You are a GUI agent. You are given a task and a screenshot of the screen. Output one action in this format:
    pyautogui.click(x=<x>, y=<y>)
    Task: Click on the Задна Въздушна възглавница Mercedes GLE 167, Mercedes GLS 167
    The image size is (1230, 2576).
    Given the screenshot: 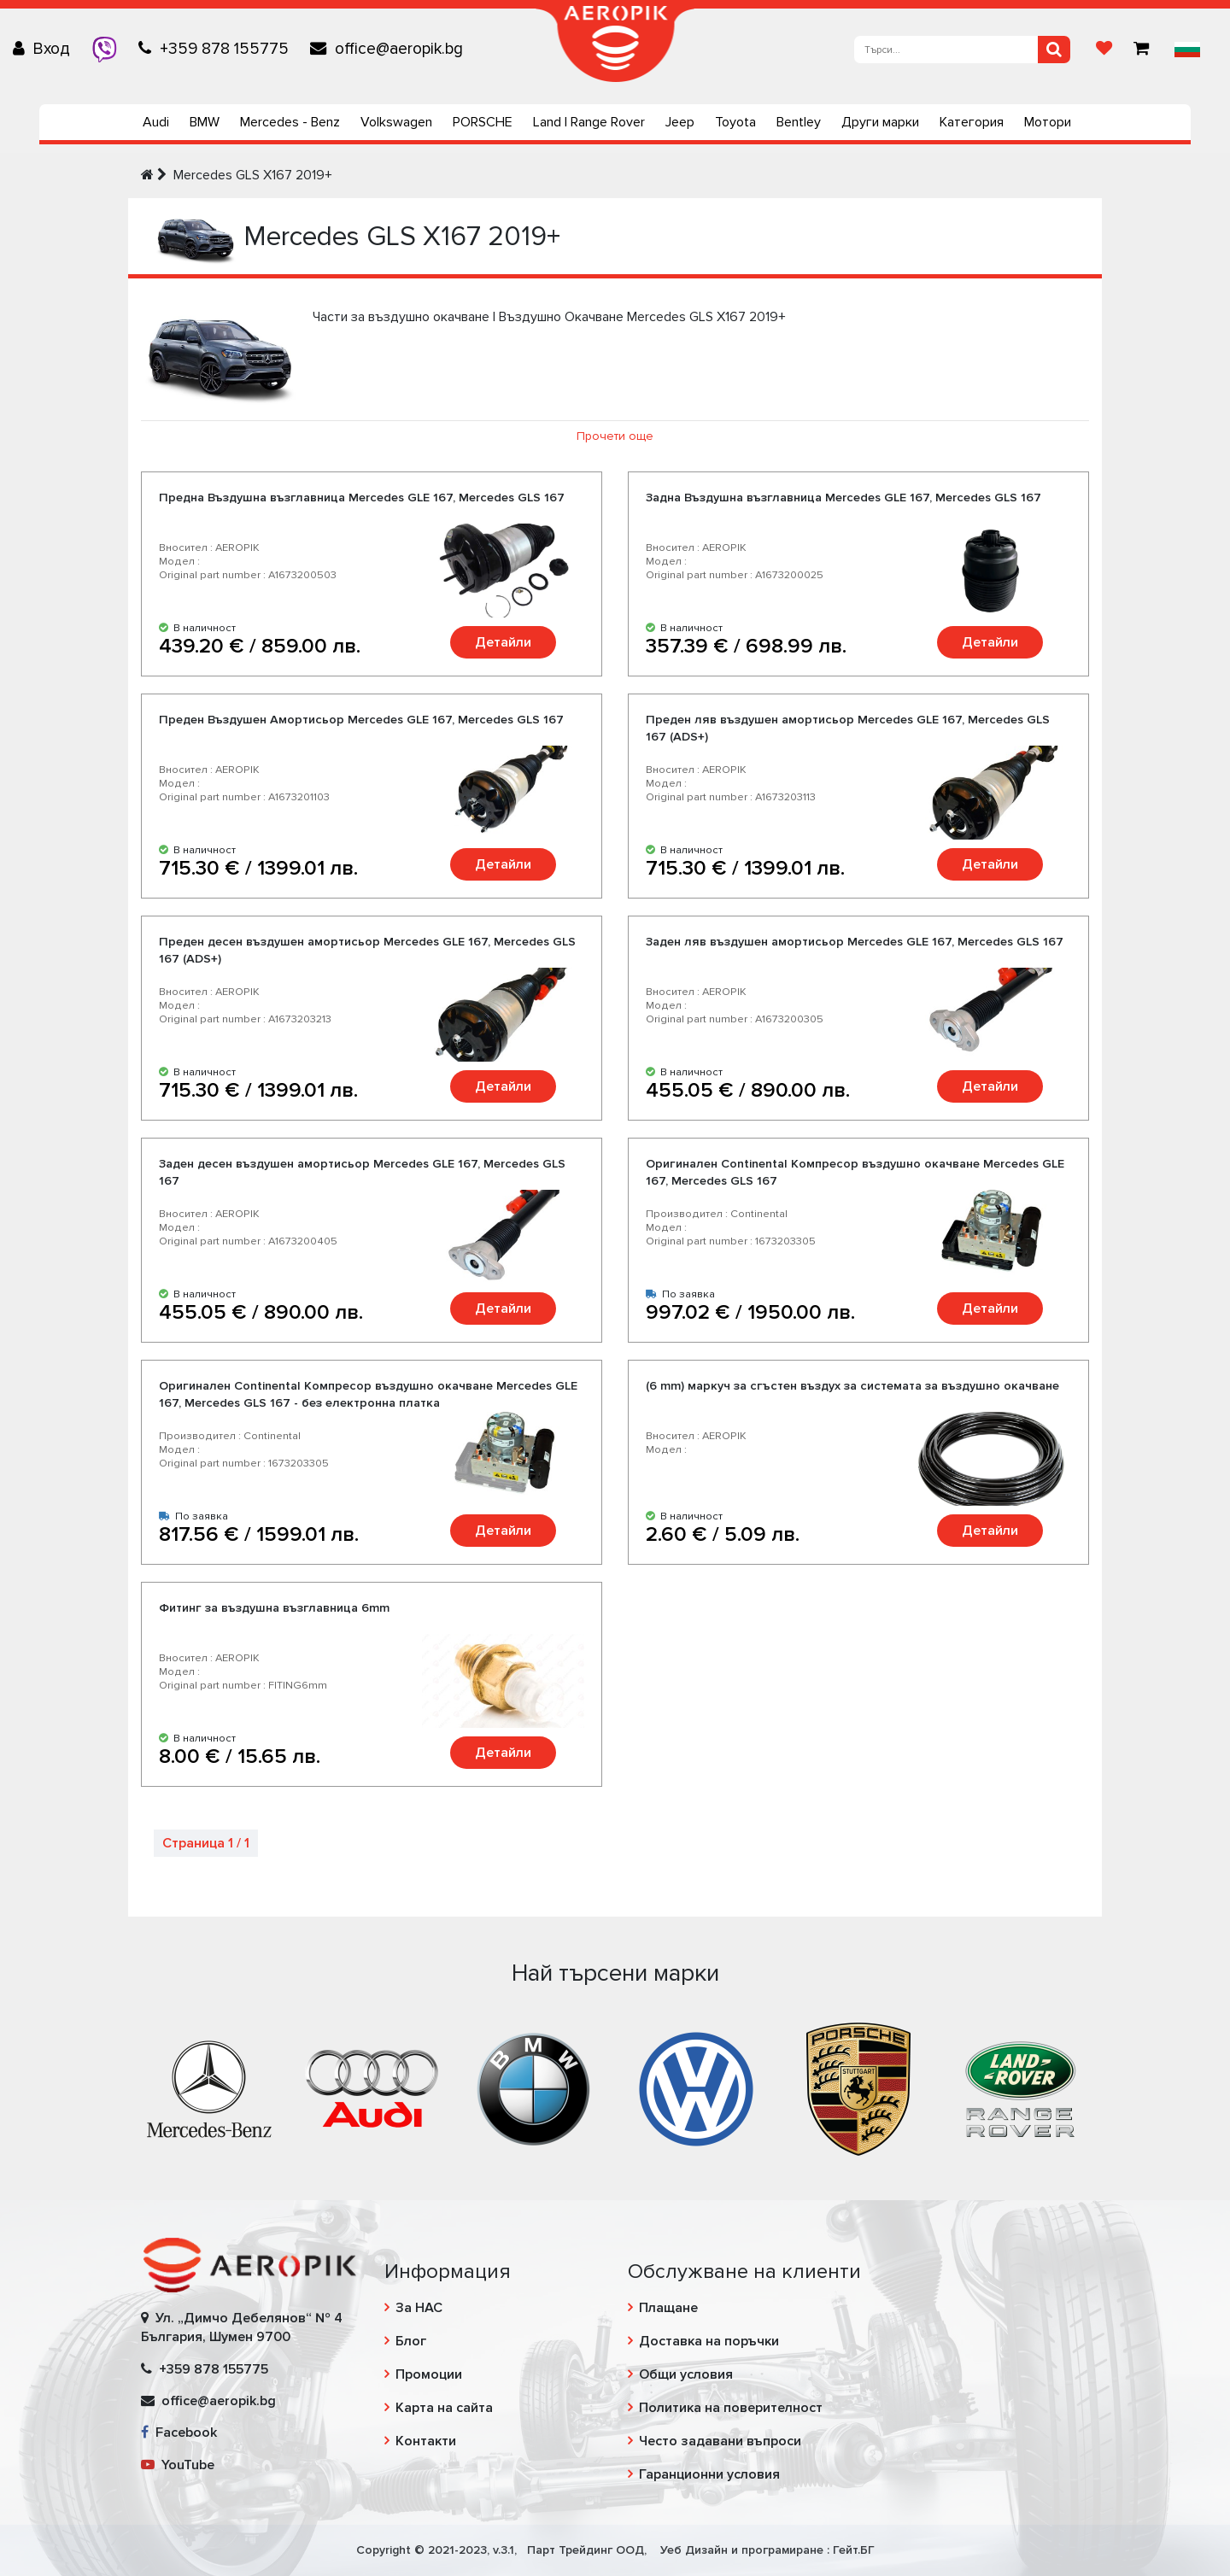 What is the action you would take?
    pyautogui.click(x=843, y=497)
    